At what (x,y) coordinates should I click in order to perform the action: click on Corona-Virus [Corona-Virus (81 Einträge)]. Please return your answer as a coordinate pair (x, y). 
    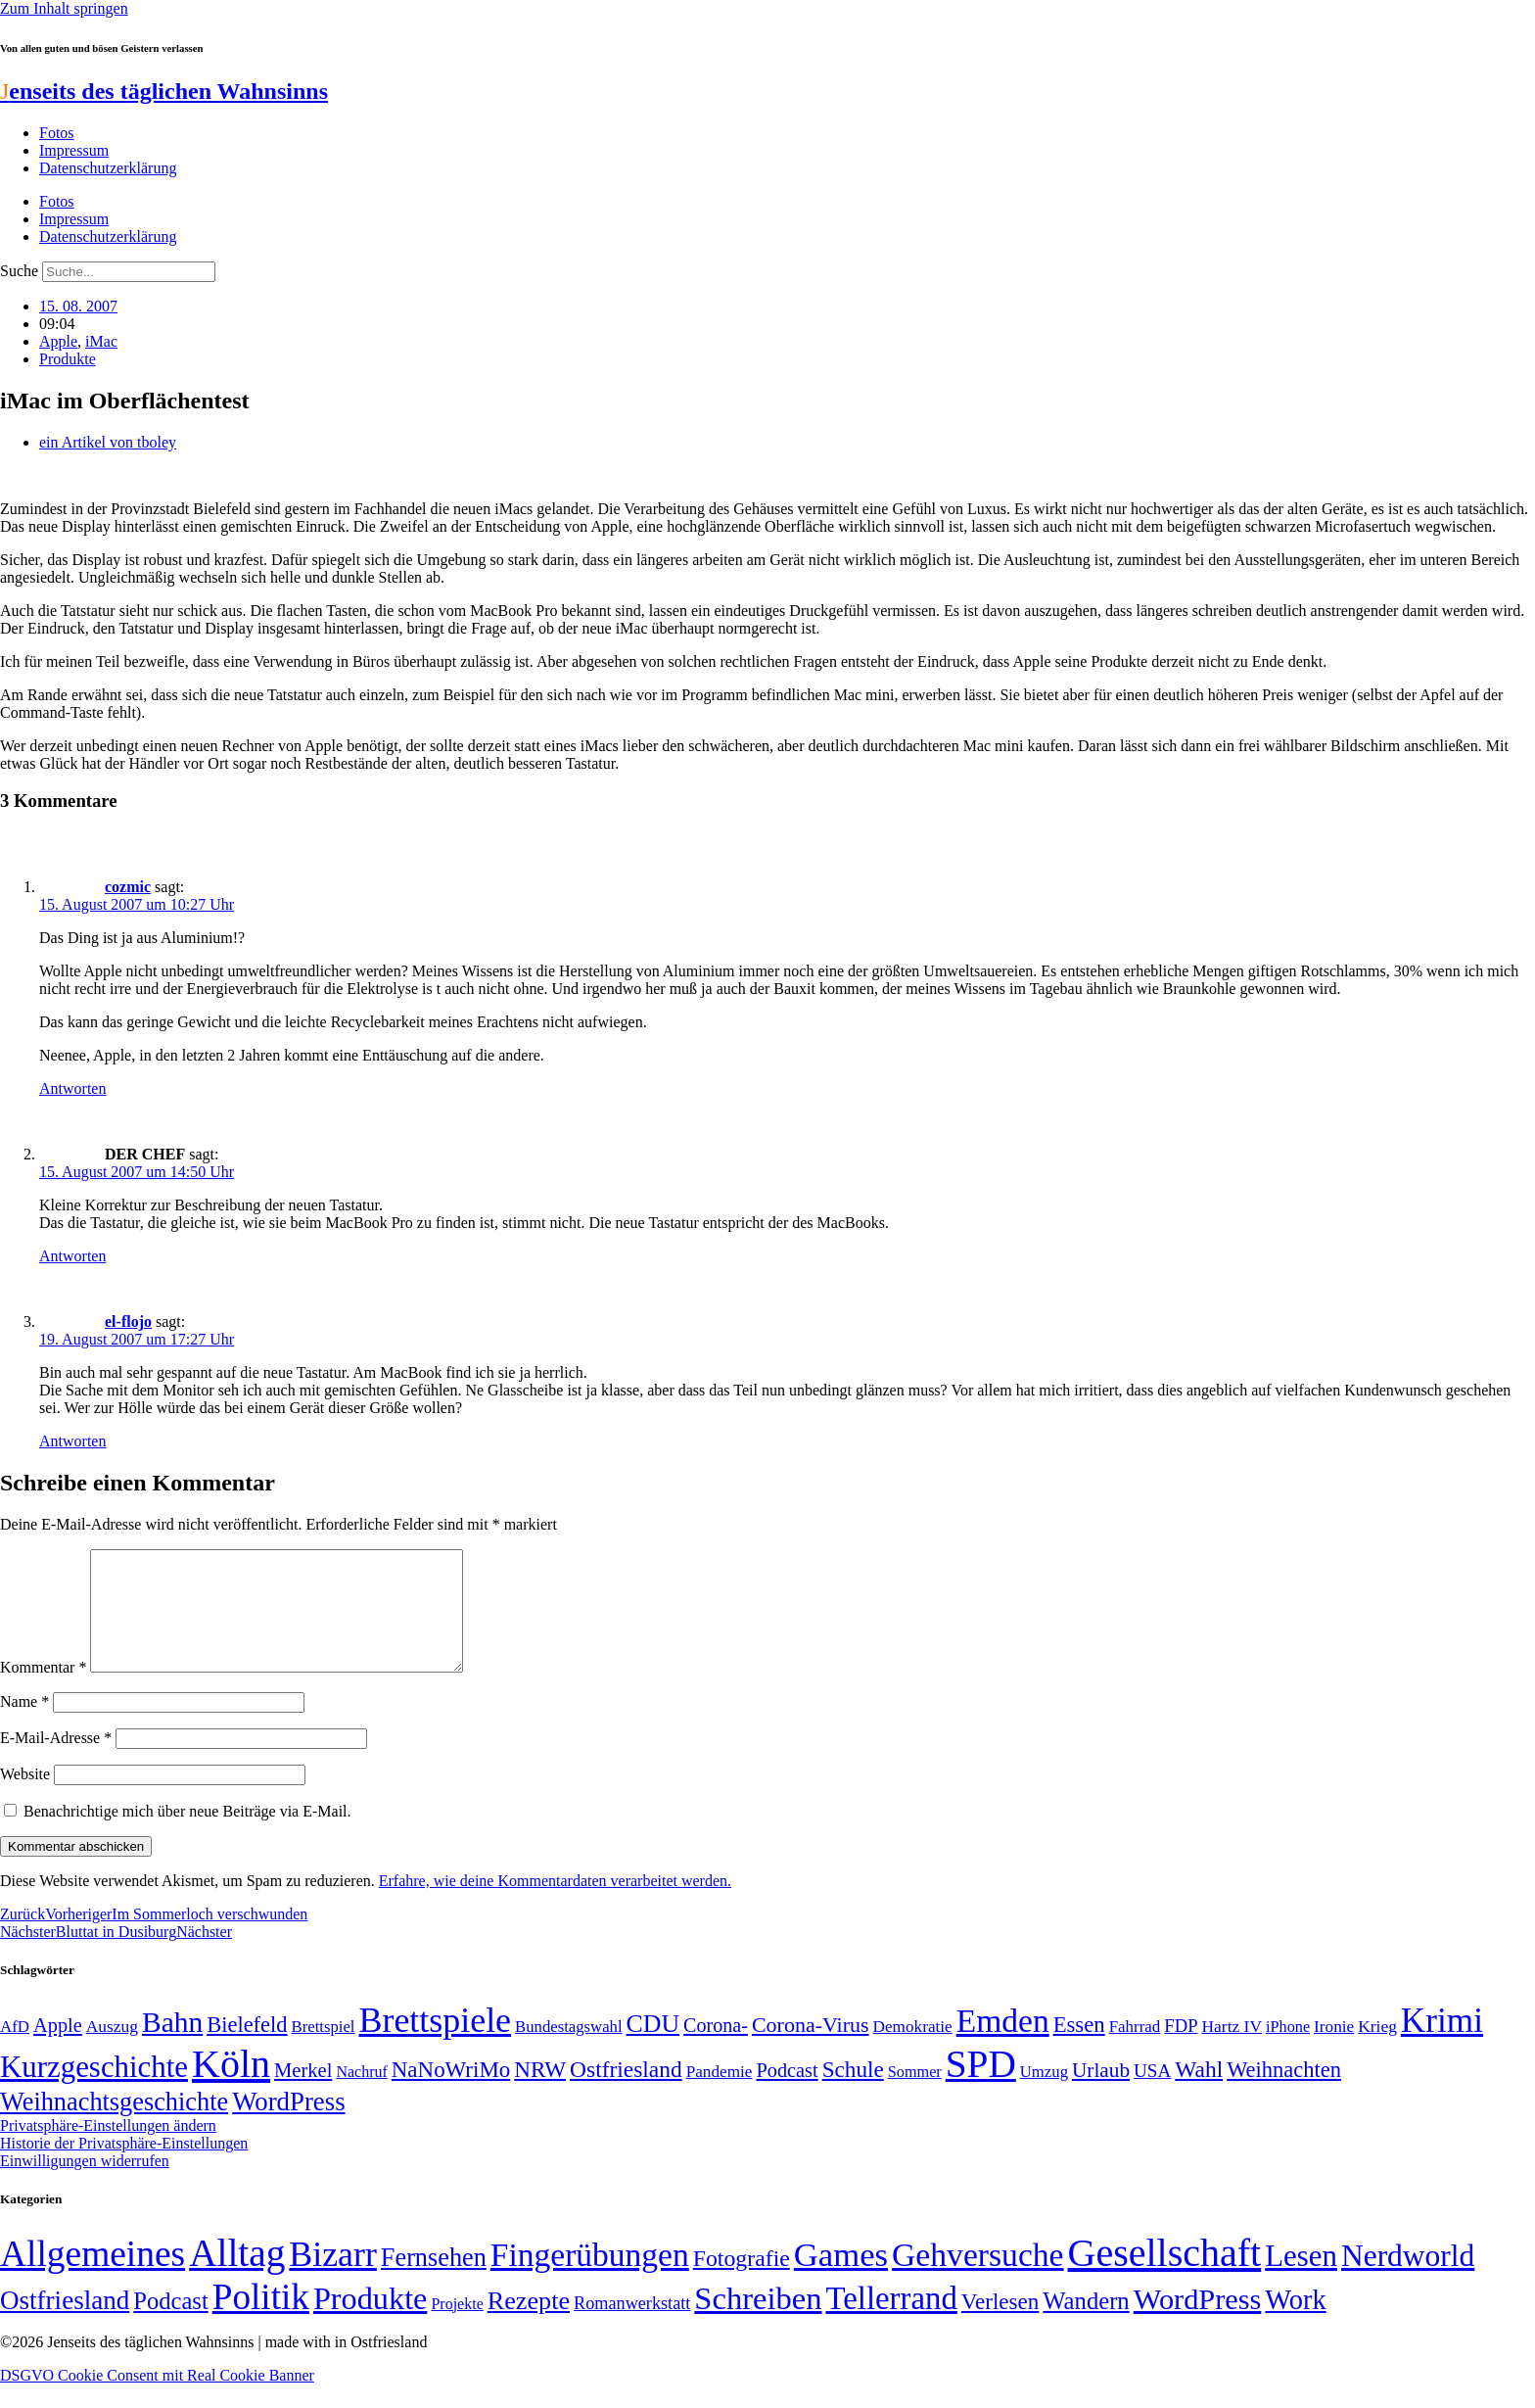
    Looking at the image, I should click on (810, 2048).